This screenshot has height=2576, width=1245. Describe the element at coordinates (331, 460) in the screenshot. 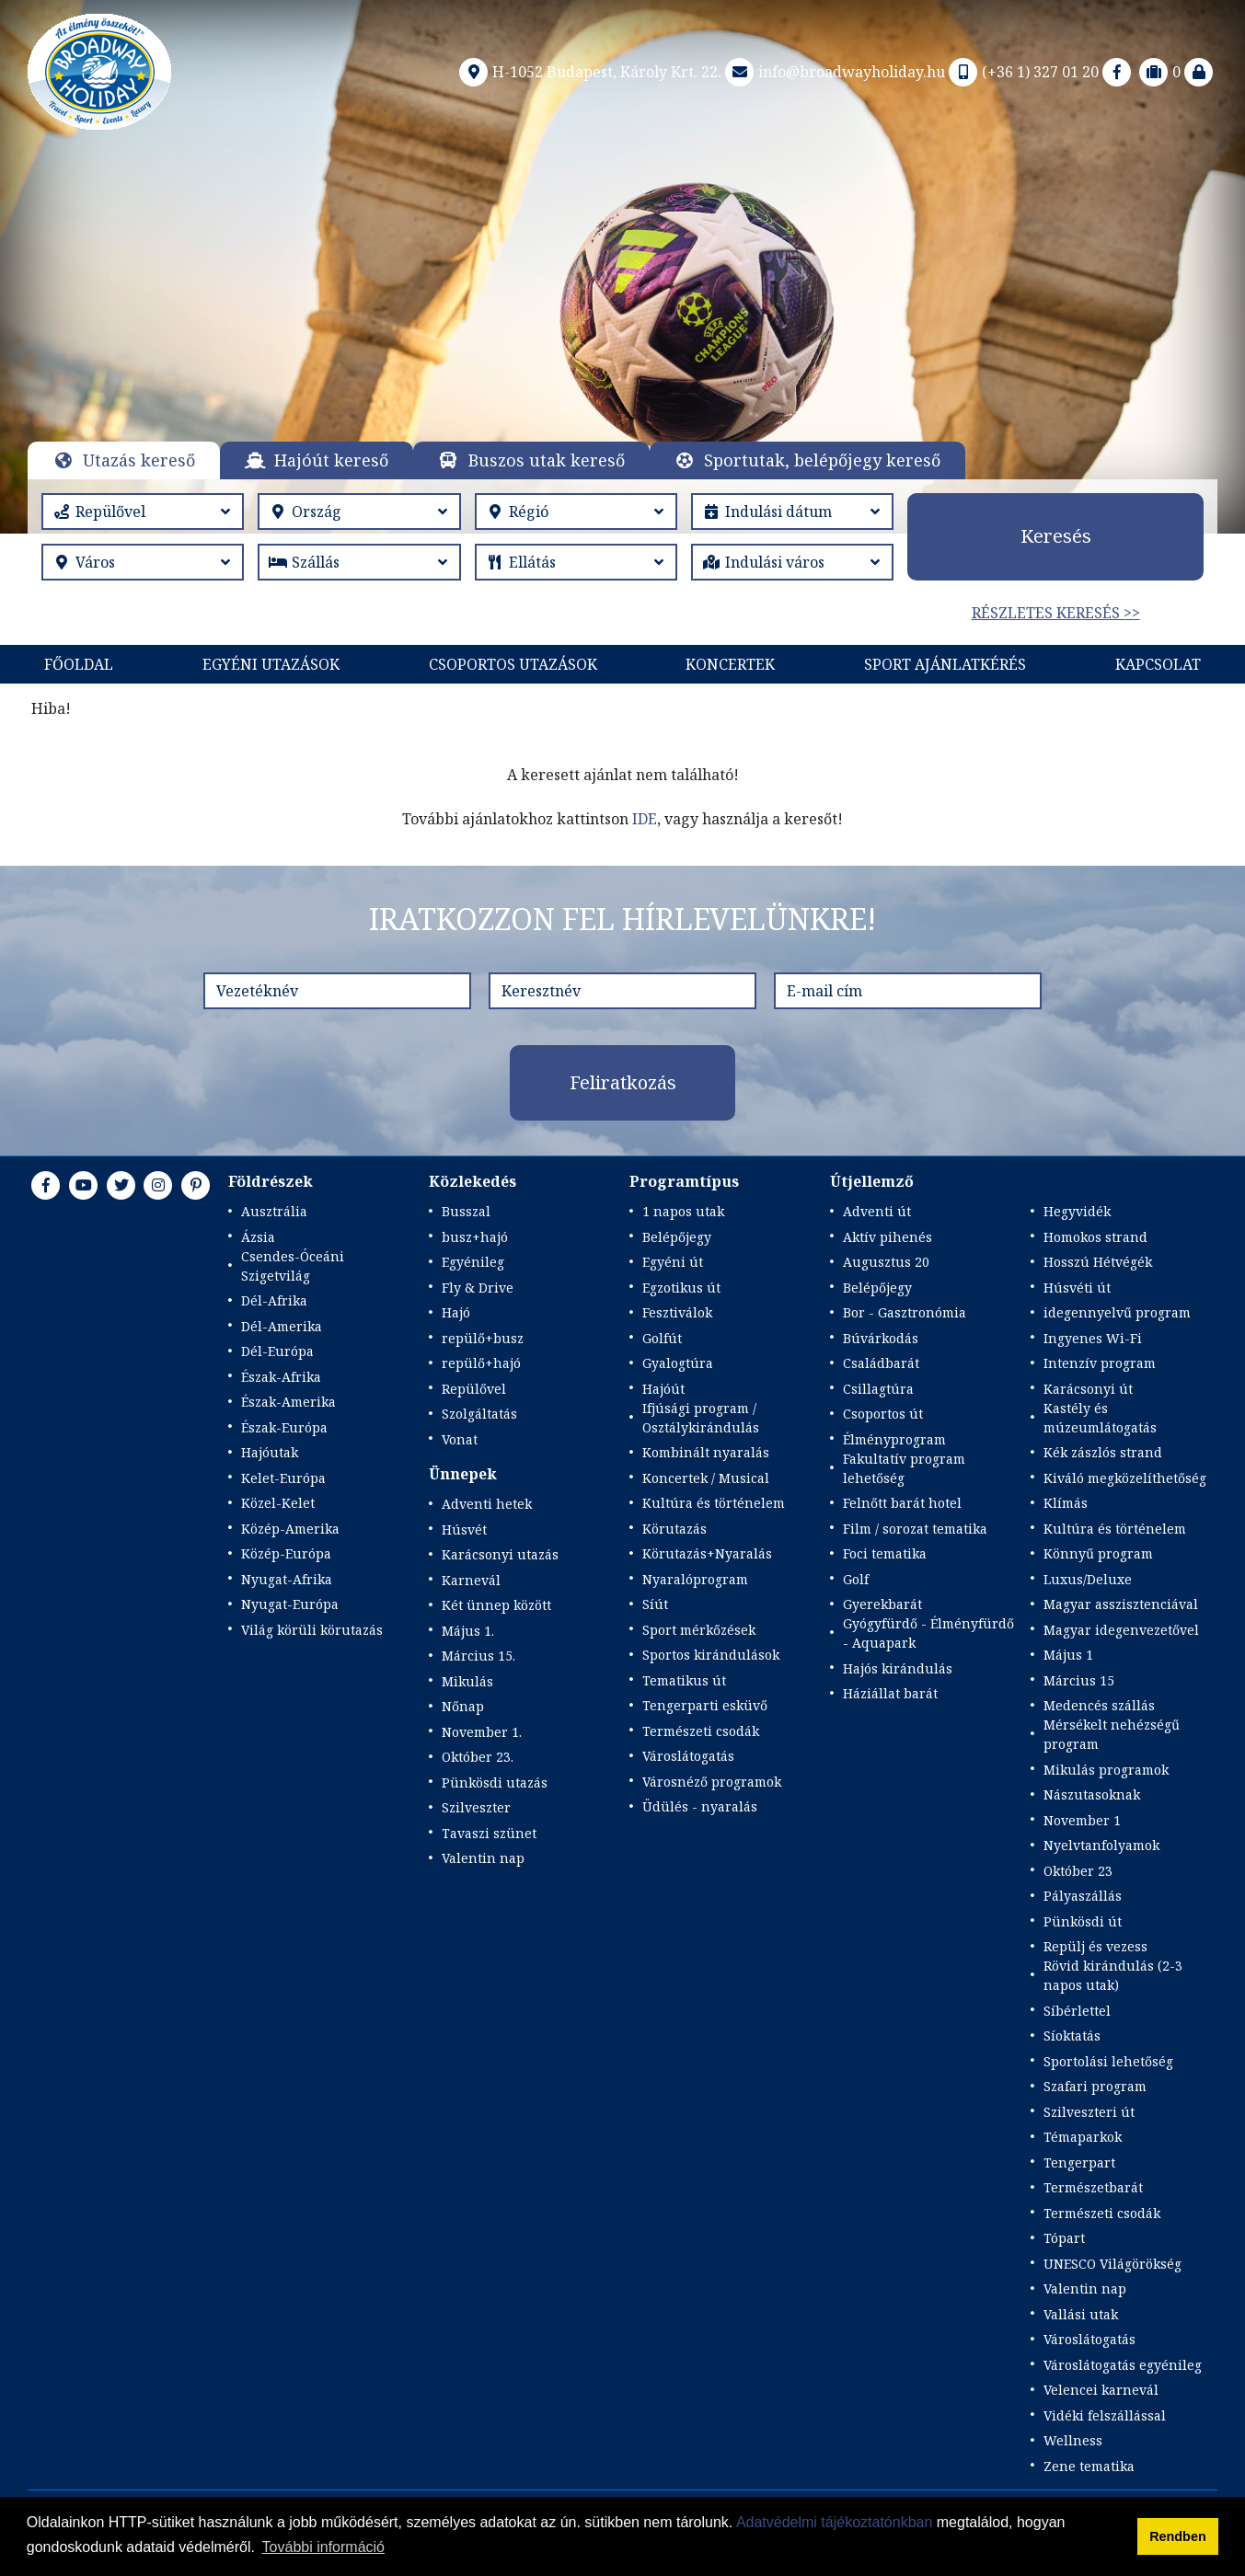

I see `Hajóút kereső` at that location.